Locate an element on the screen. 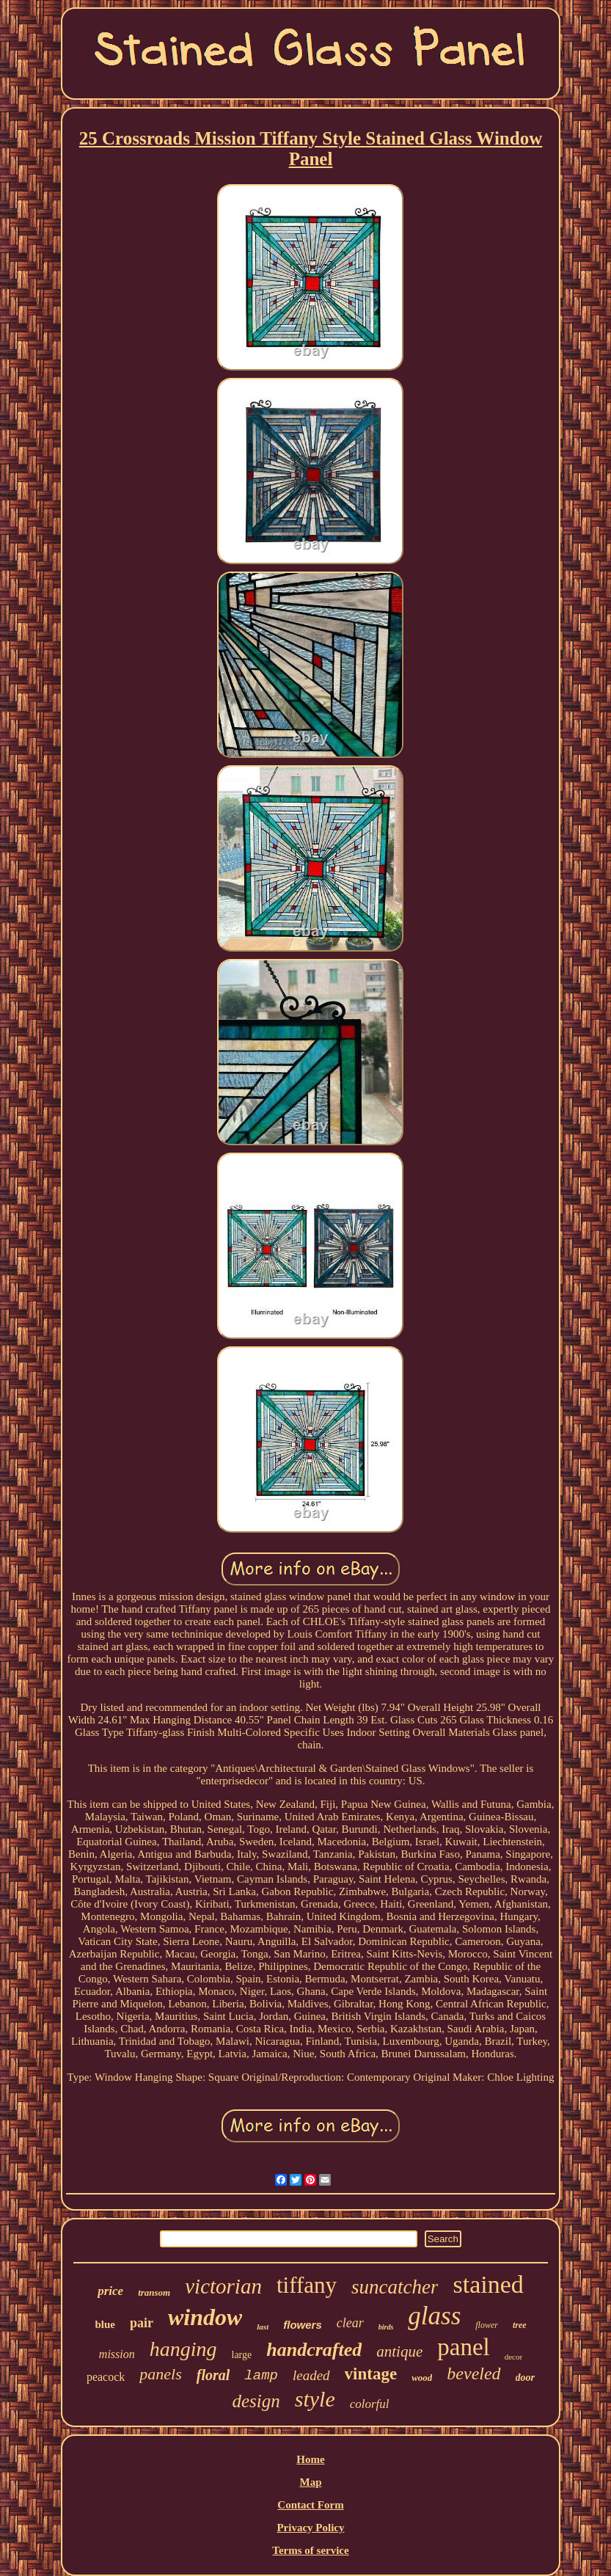  Map is located at coordinates (310, 2482).